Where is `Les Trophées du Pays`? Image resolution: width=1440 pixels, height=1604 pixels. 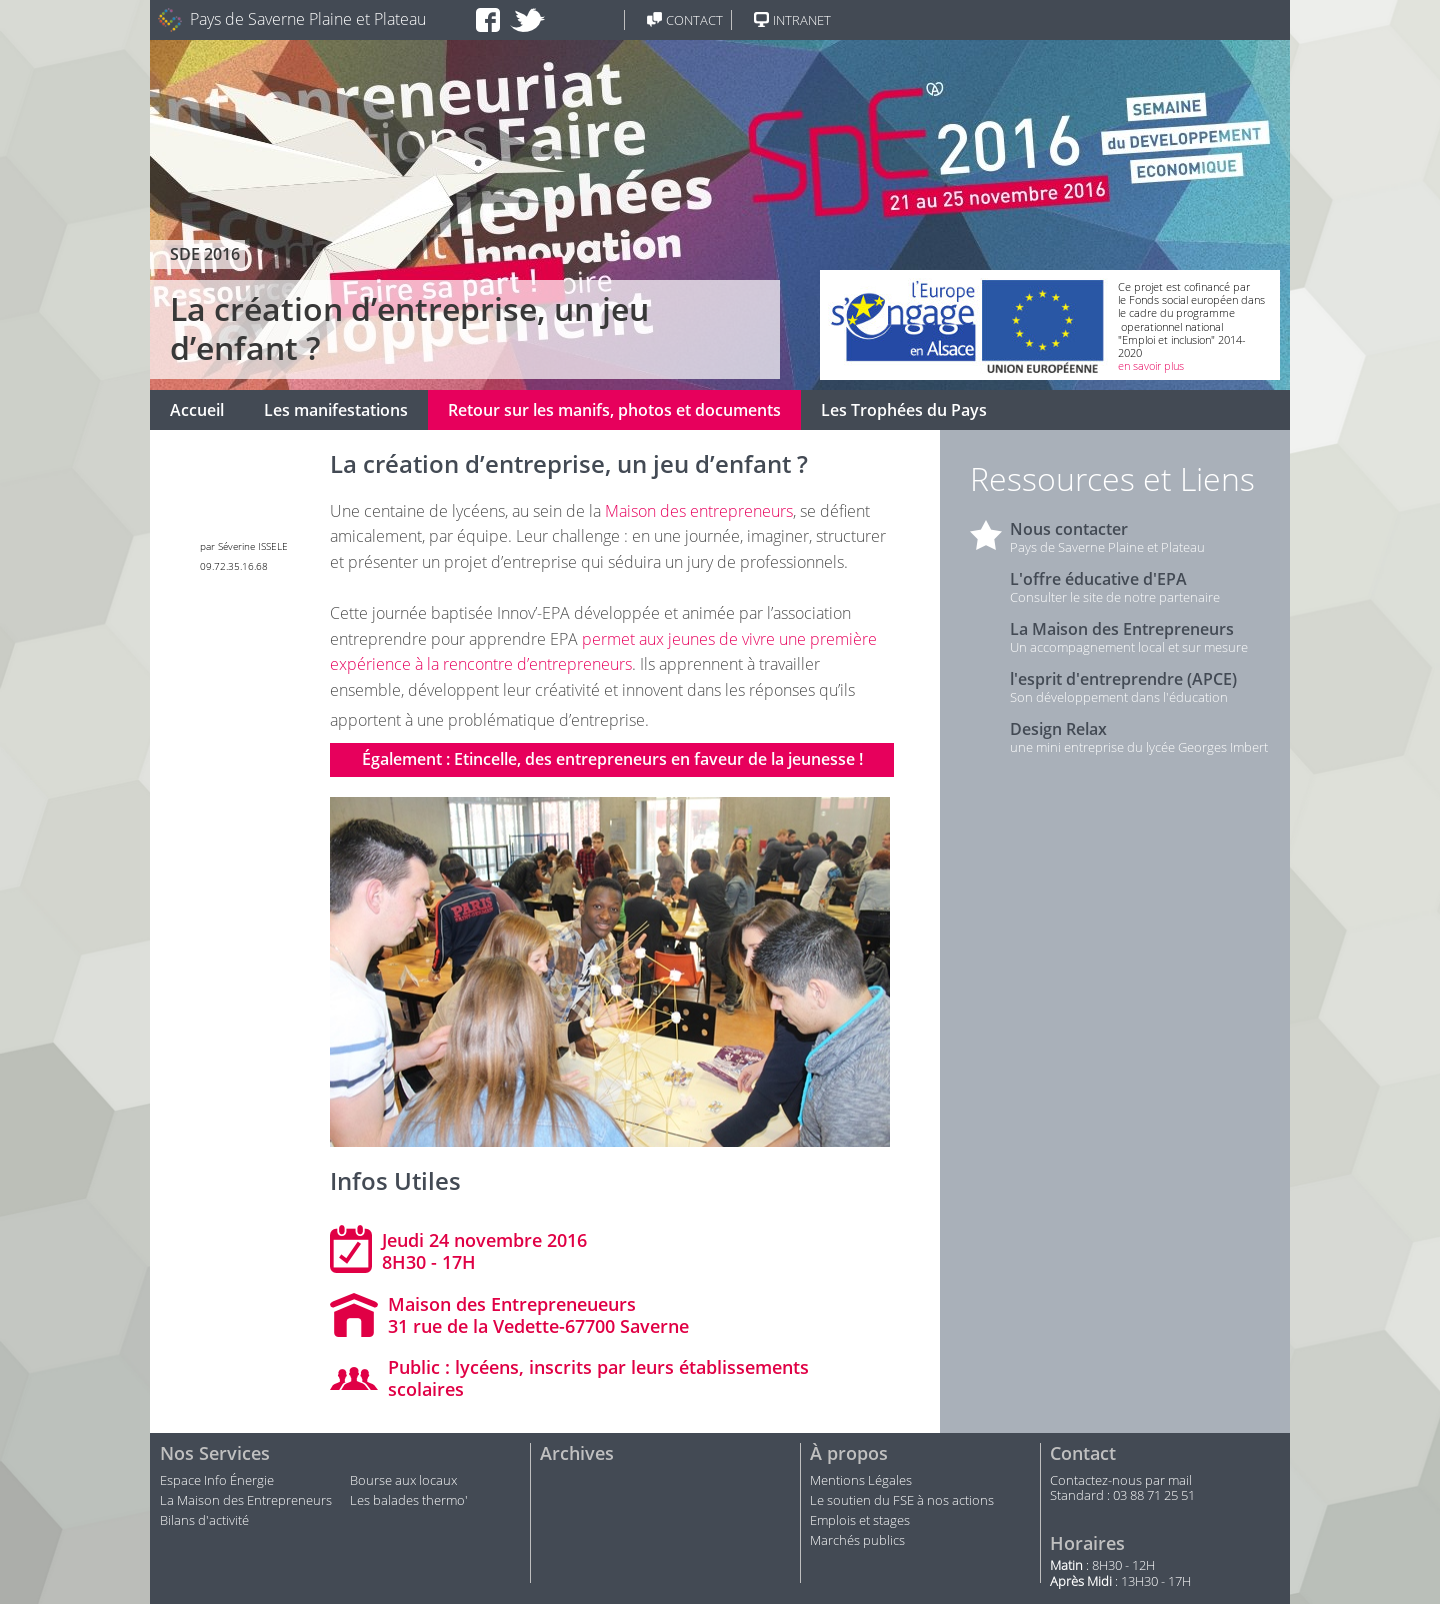
Les Trophées du Pays is located at coordinates (904, 410).